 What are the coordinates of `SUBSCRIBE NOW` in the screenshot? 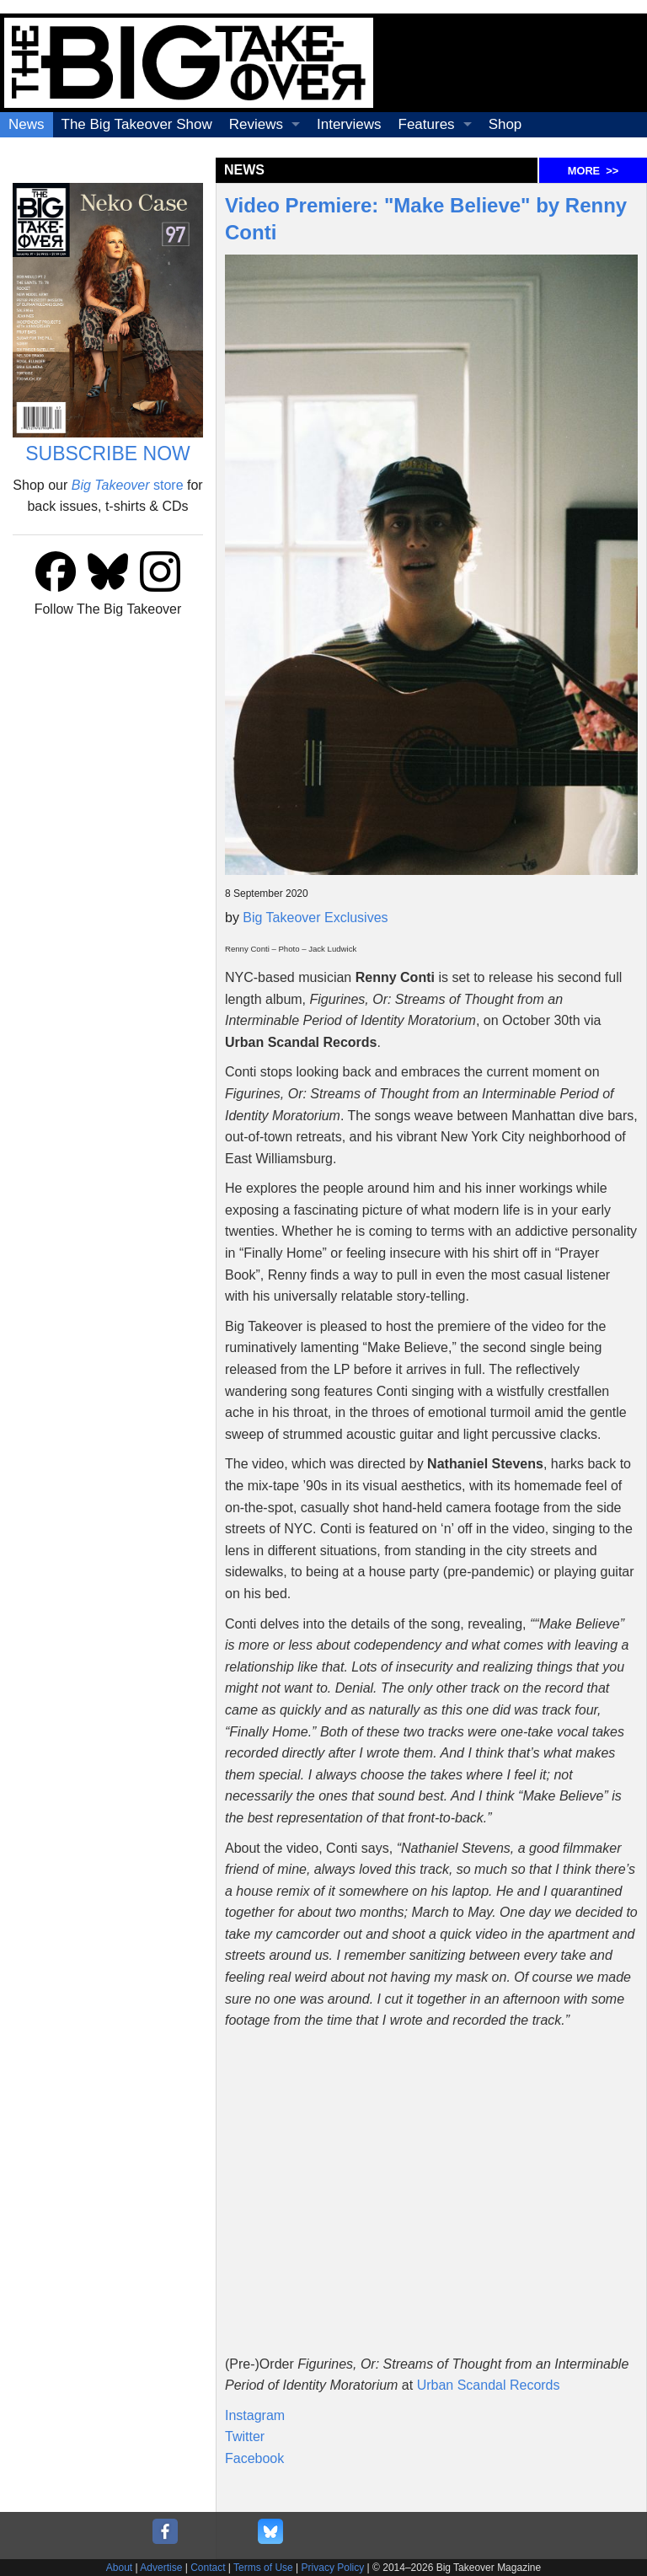 It's located at (107, 453).